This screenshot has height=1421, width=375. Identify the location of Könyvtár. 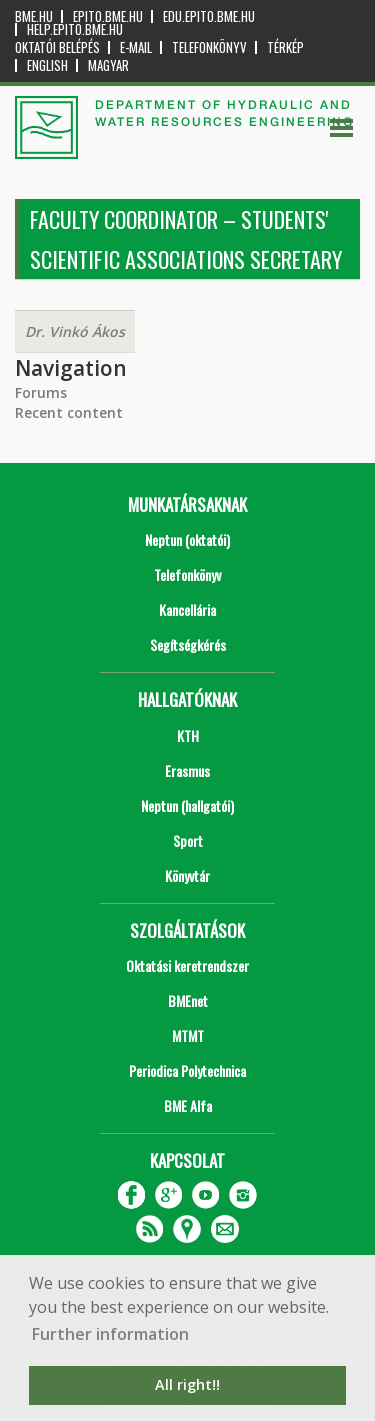
(187, 875).